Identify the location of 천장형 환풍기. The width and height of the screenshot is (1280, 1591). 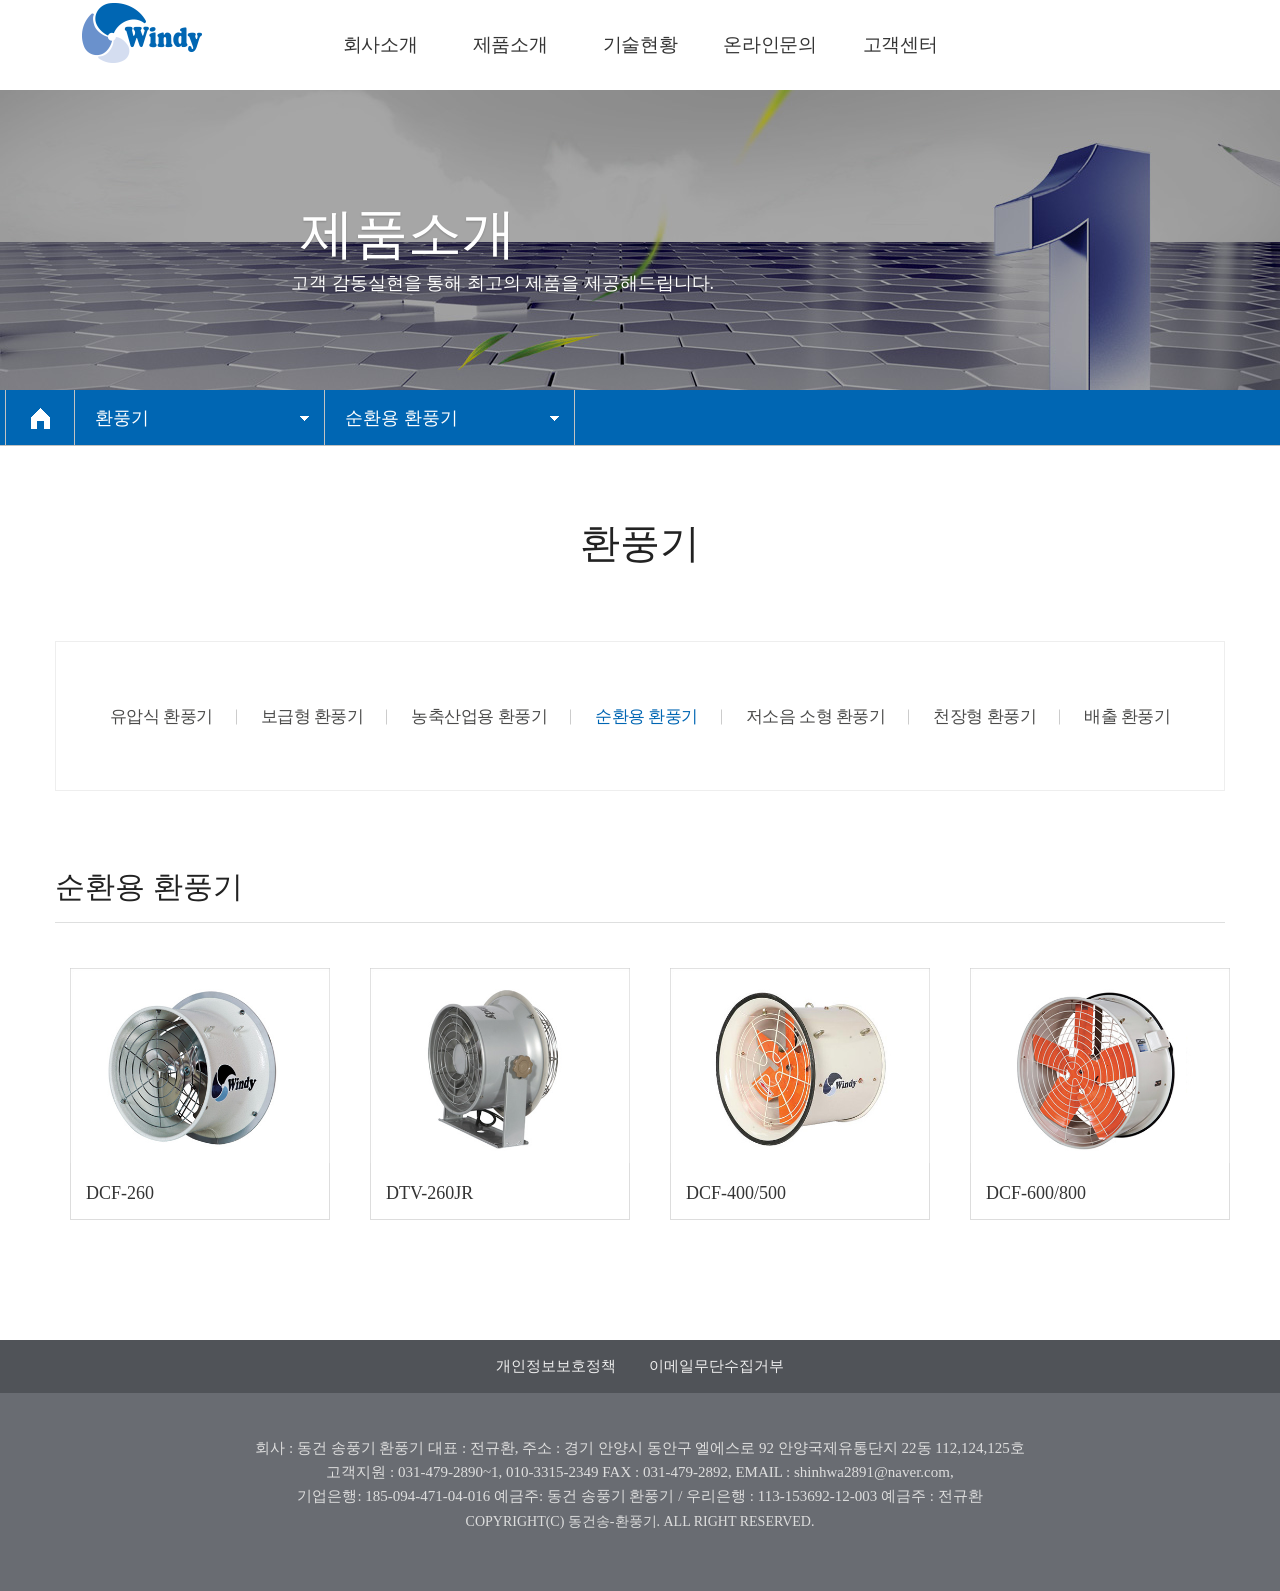
(984, 716).